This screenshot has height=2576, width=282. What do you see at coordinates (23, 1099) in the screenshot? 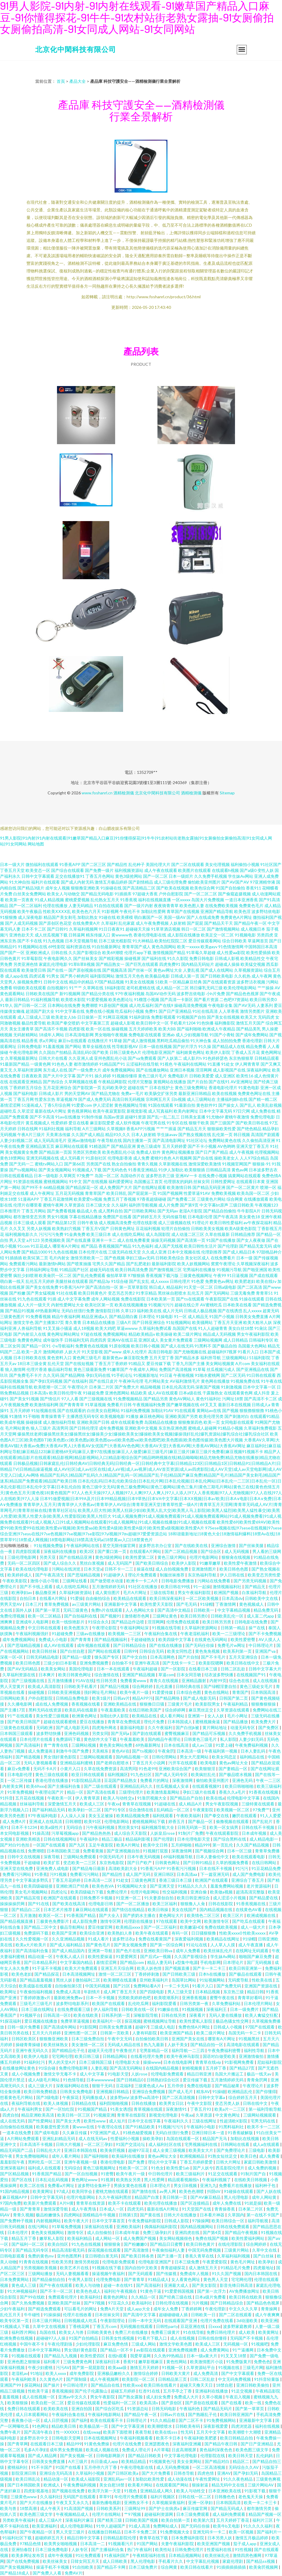
I see `丁香五月网` at bounding box center [23, 1099].